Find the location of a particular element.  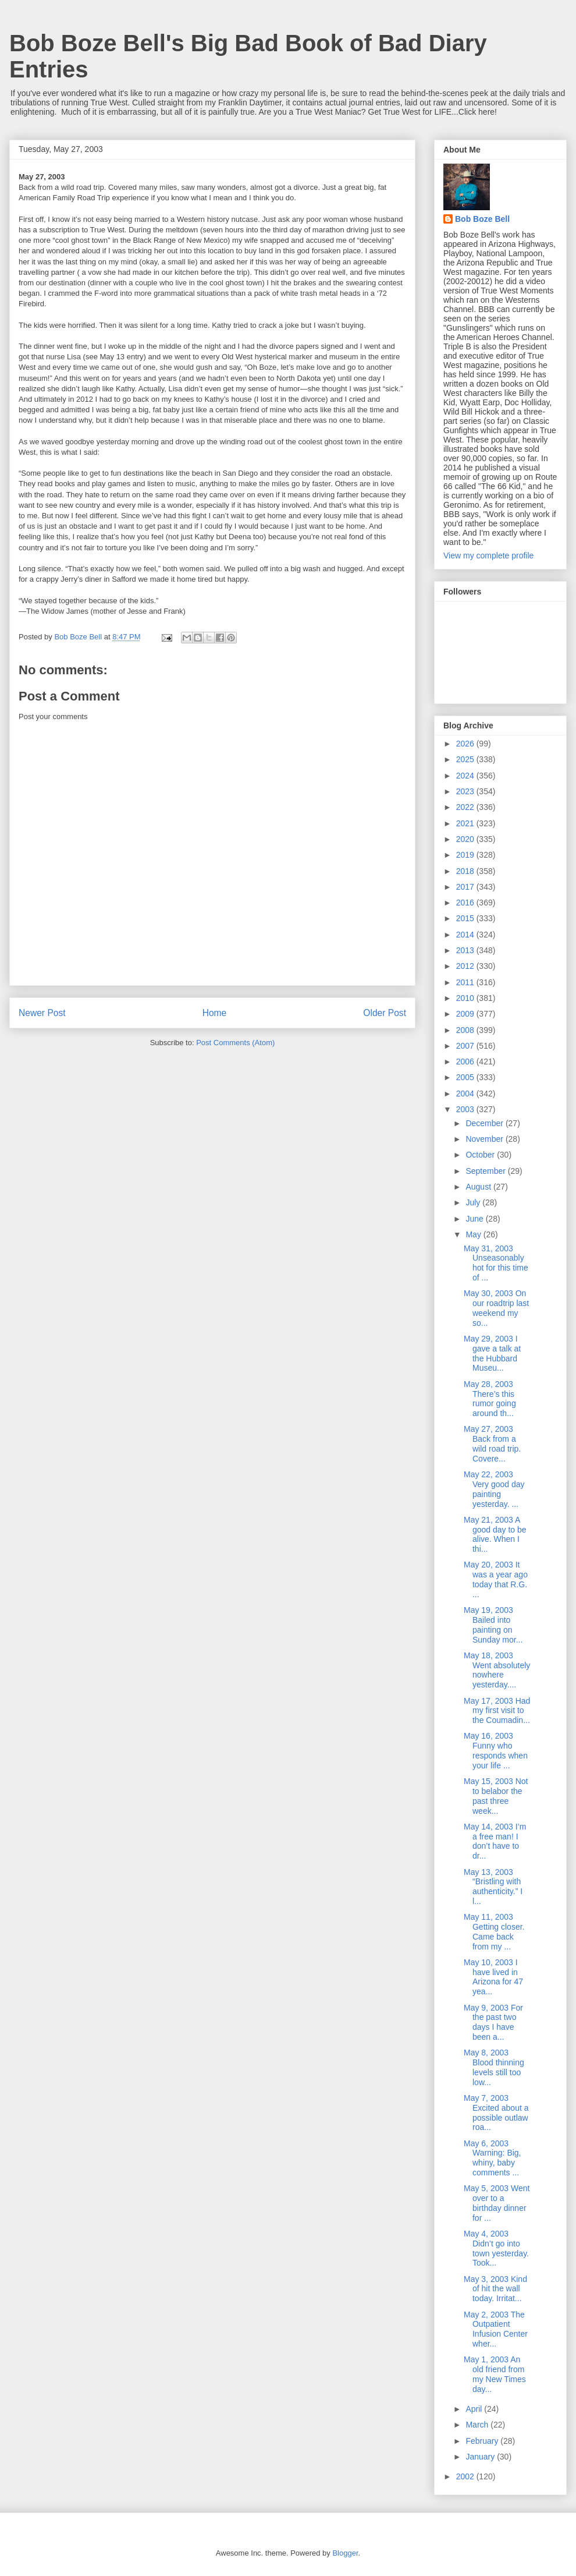

May 8, 2003 Blood thinning levels still too low... is located at coordinates (494, 2067).